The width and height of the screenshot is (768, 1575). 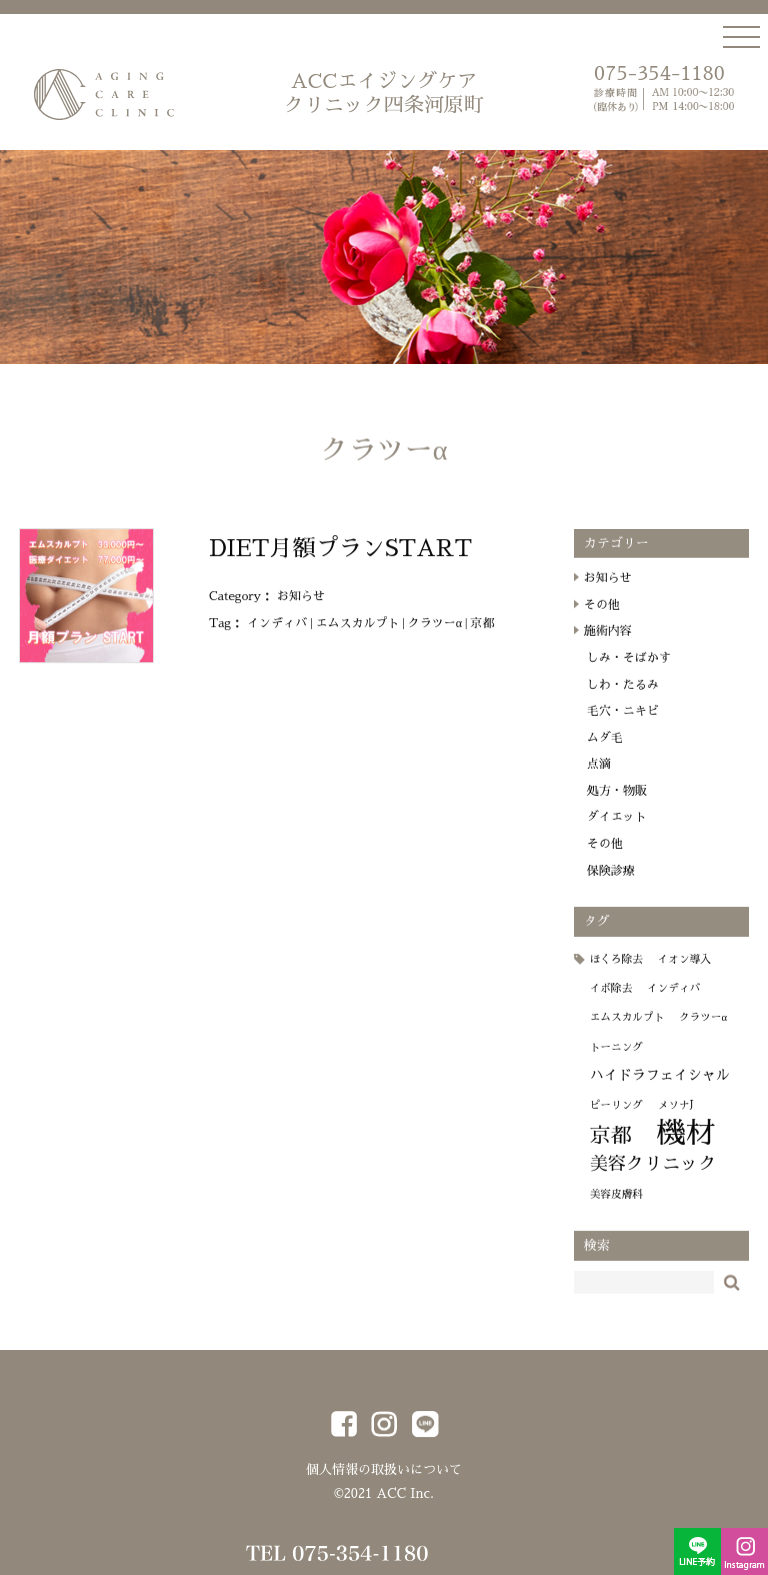 I want to click on クラツーα [クラツーα (1個の項目)], so click(x=703, y=1030).